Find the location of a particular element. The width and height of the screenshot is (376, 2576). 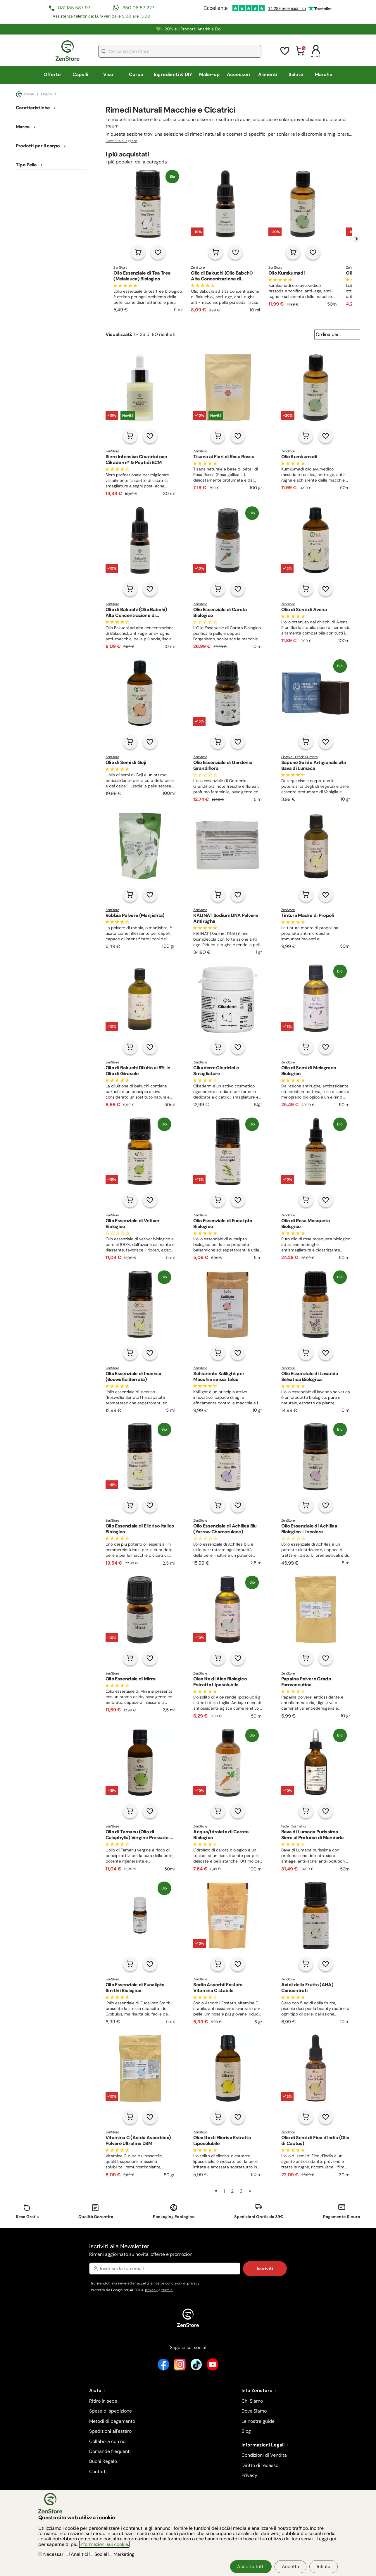

Alimenti is located at coordinates (267, 74).